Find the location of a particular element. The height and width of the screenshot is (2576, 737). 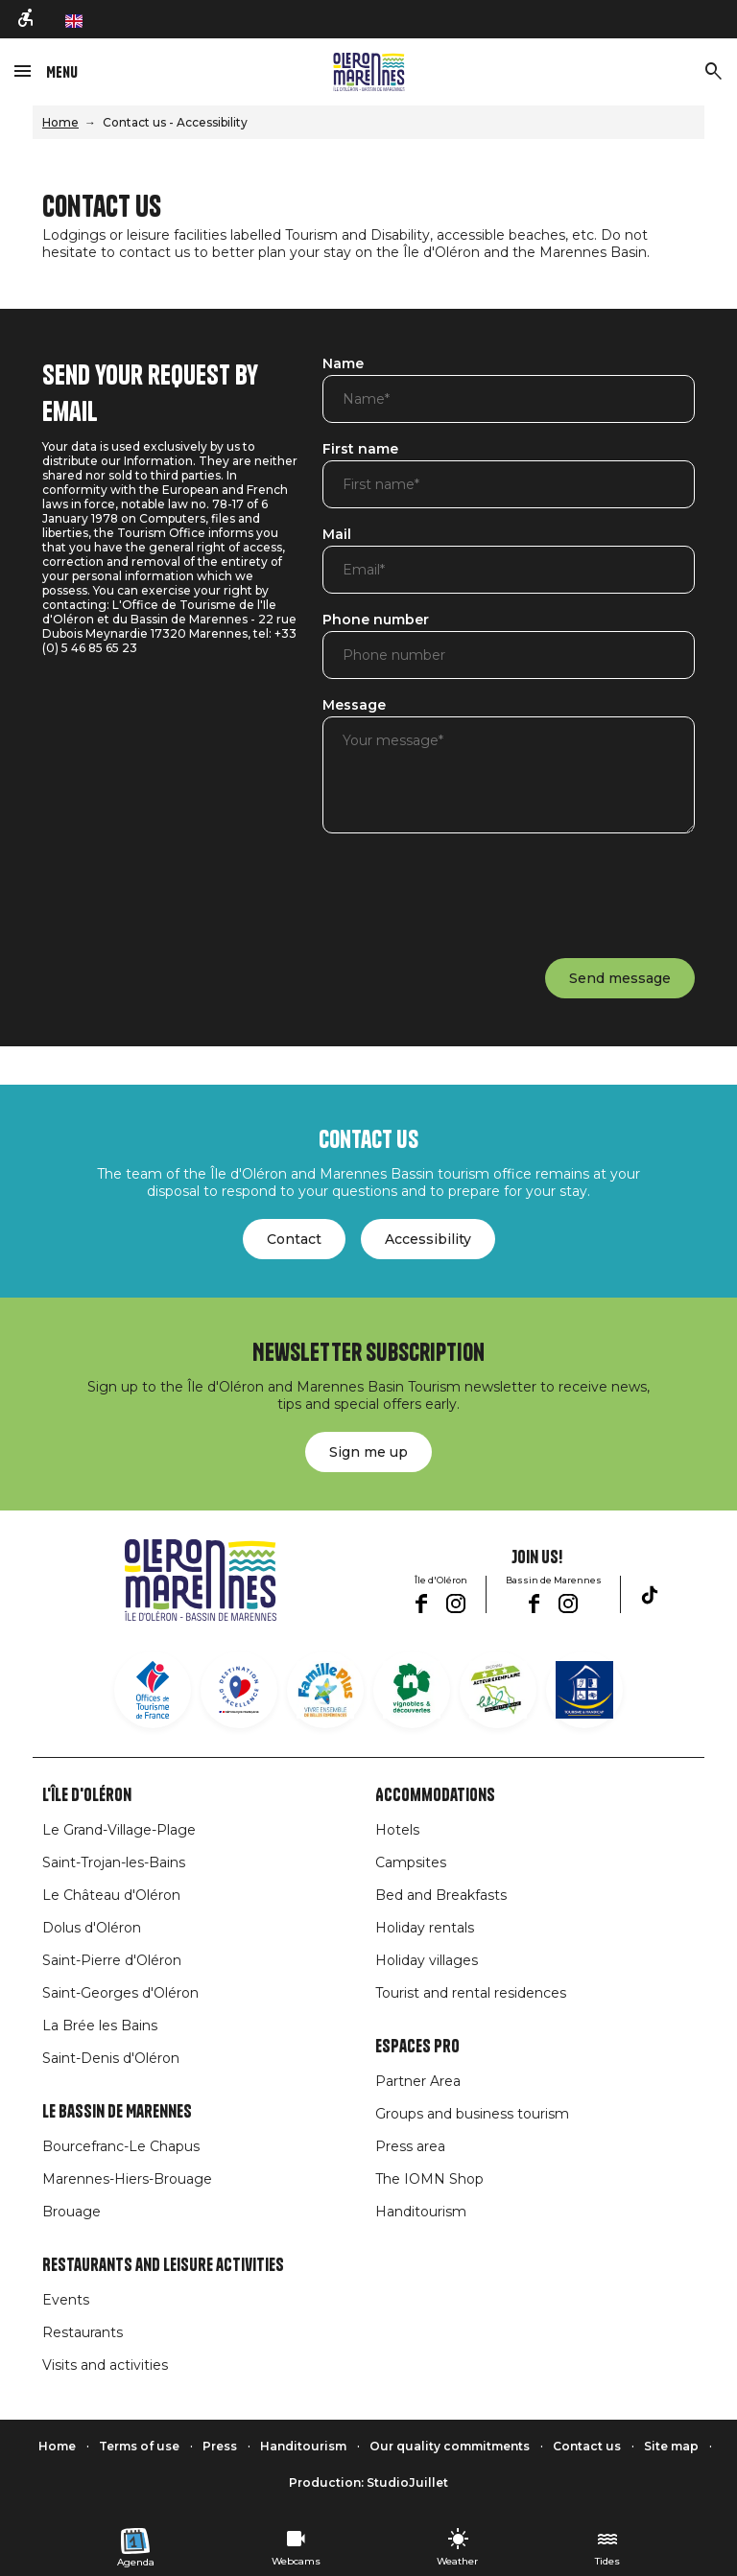

Production: StudioJuillet is located at coordinates (368, 2482).